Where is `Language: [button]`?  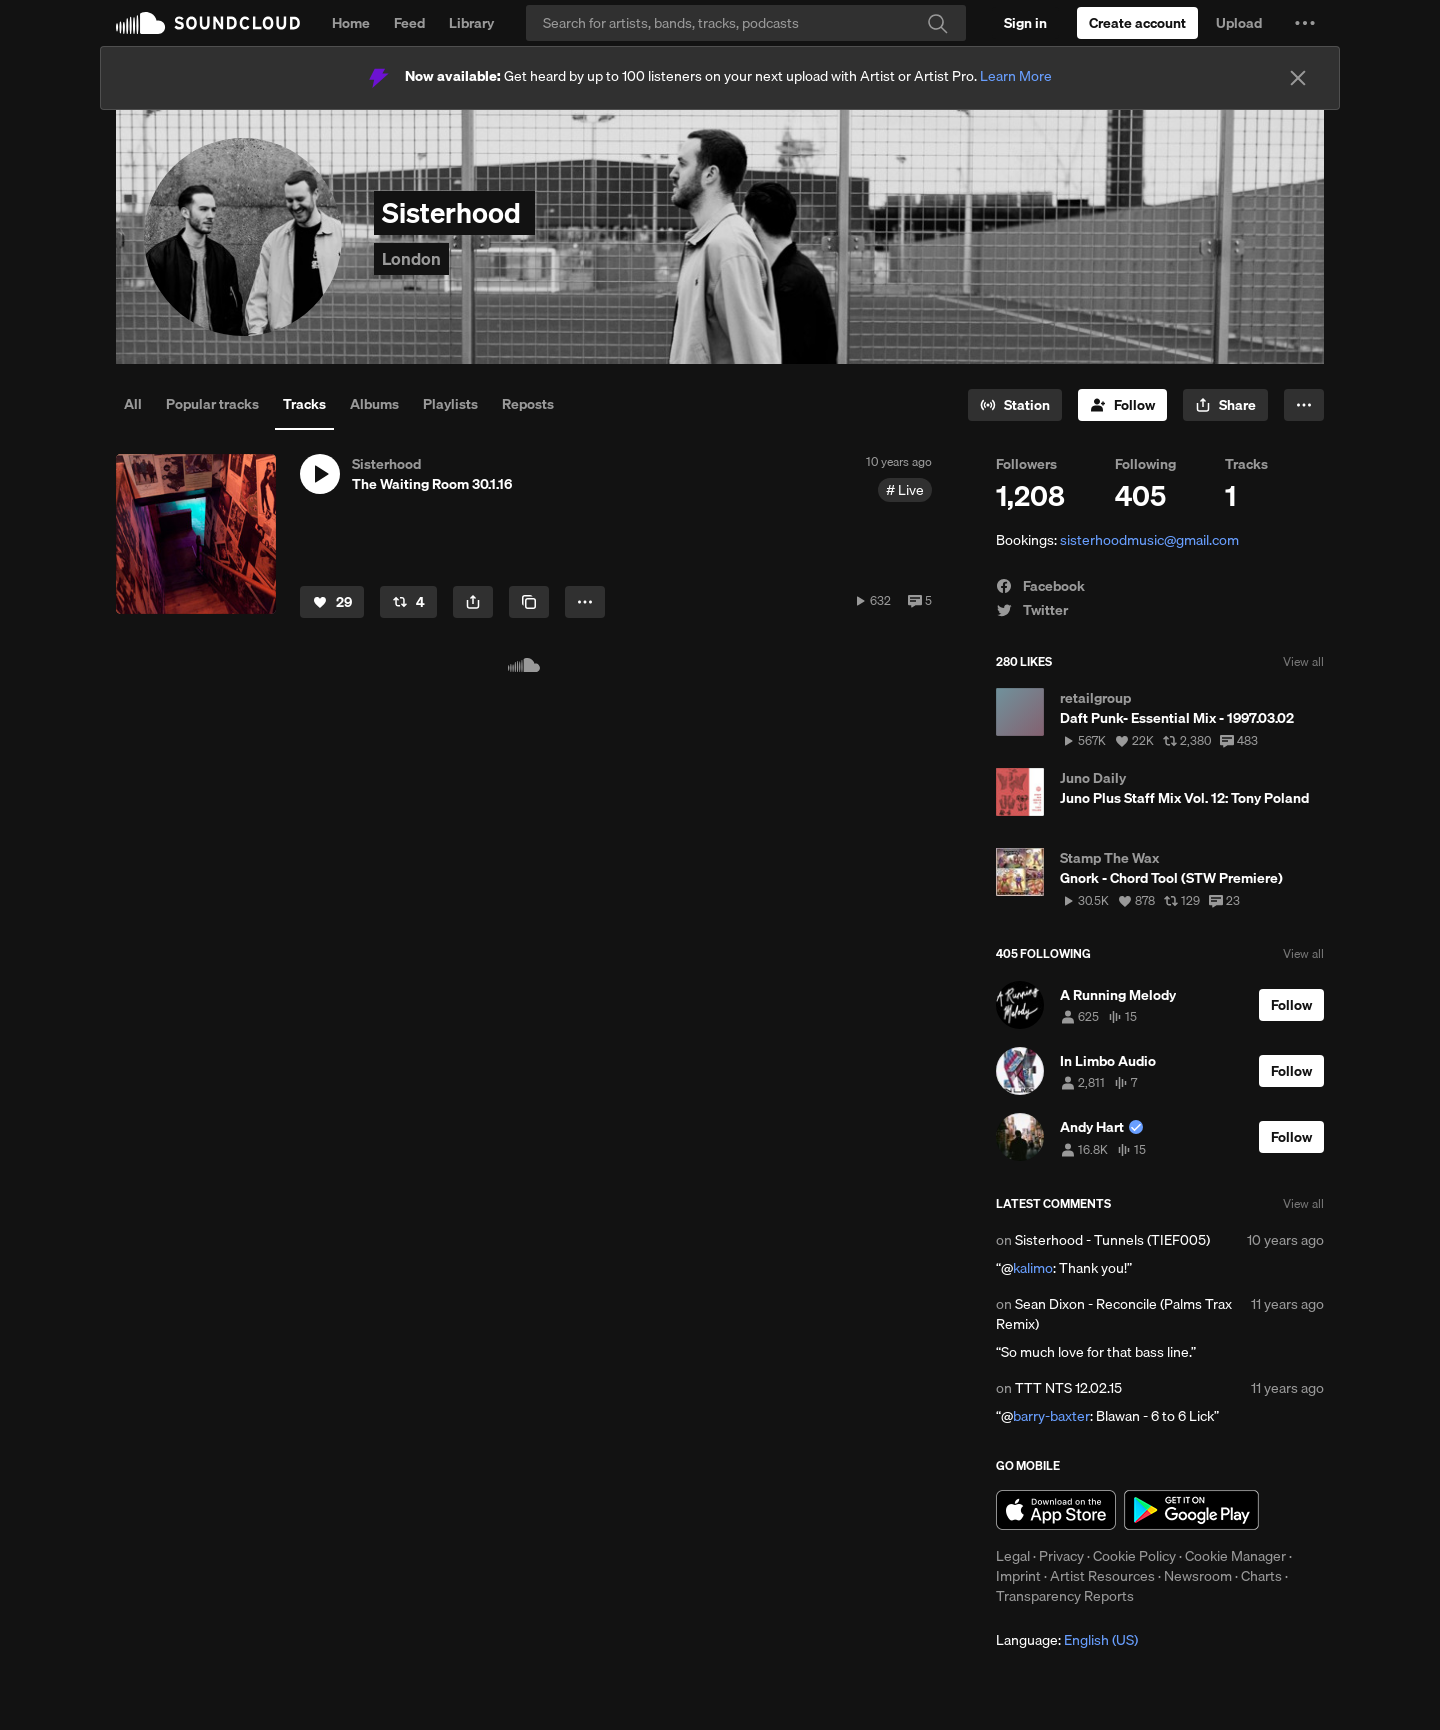
Language: [button] is located at coordinates (1067, 1640).